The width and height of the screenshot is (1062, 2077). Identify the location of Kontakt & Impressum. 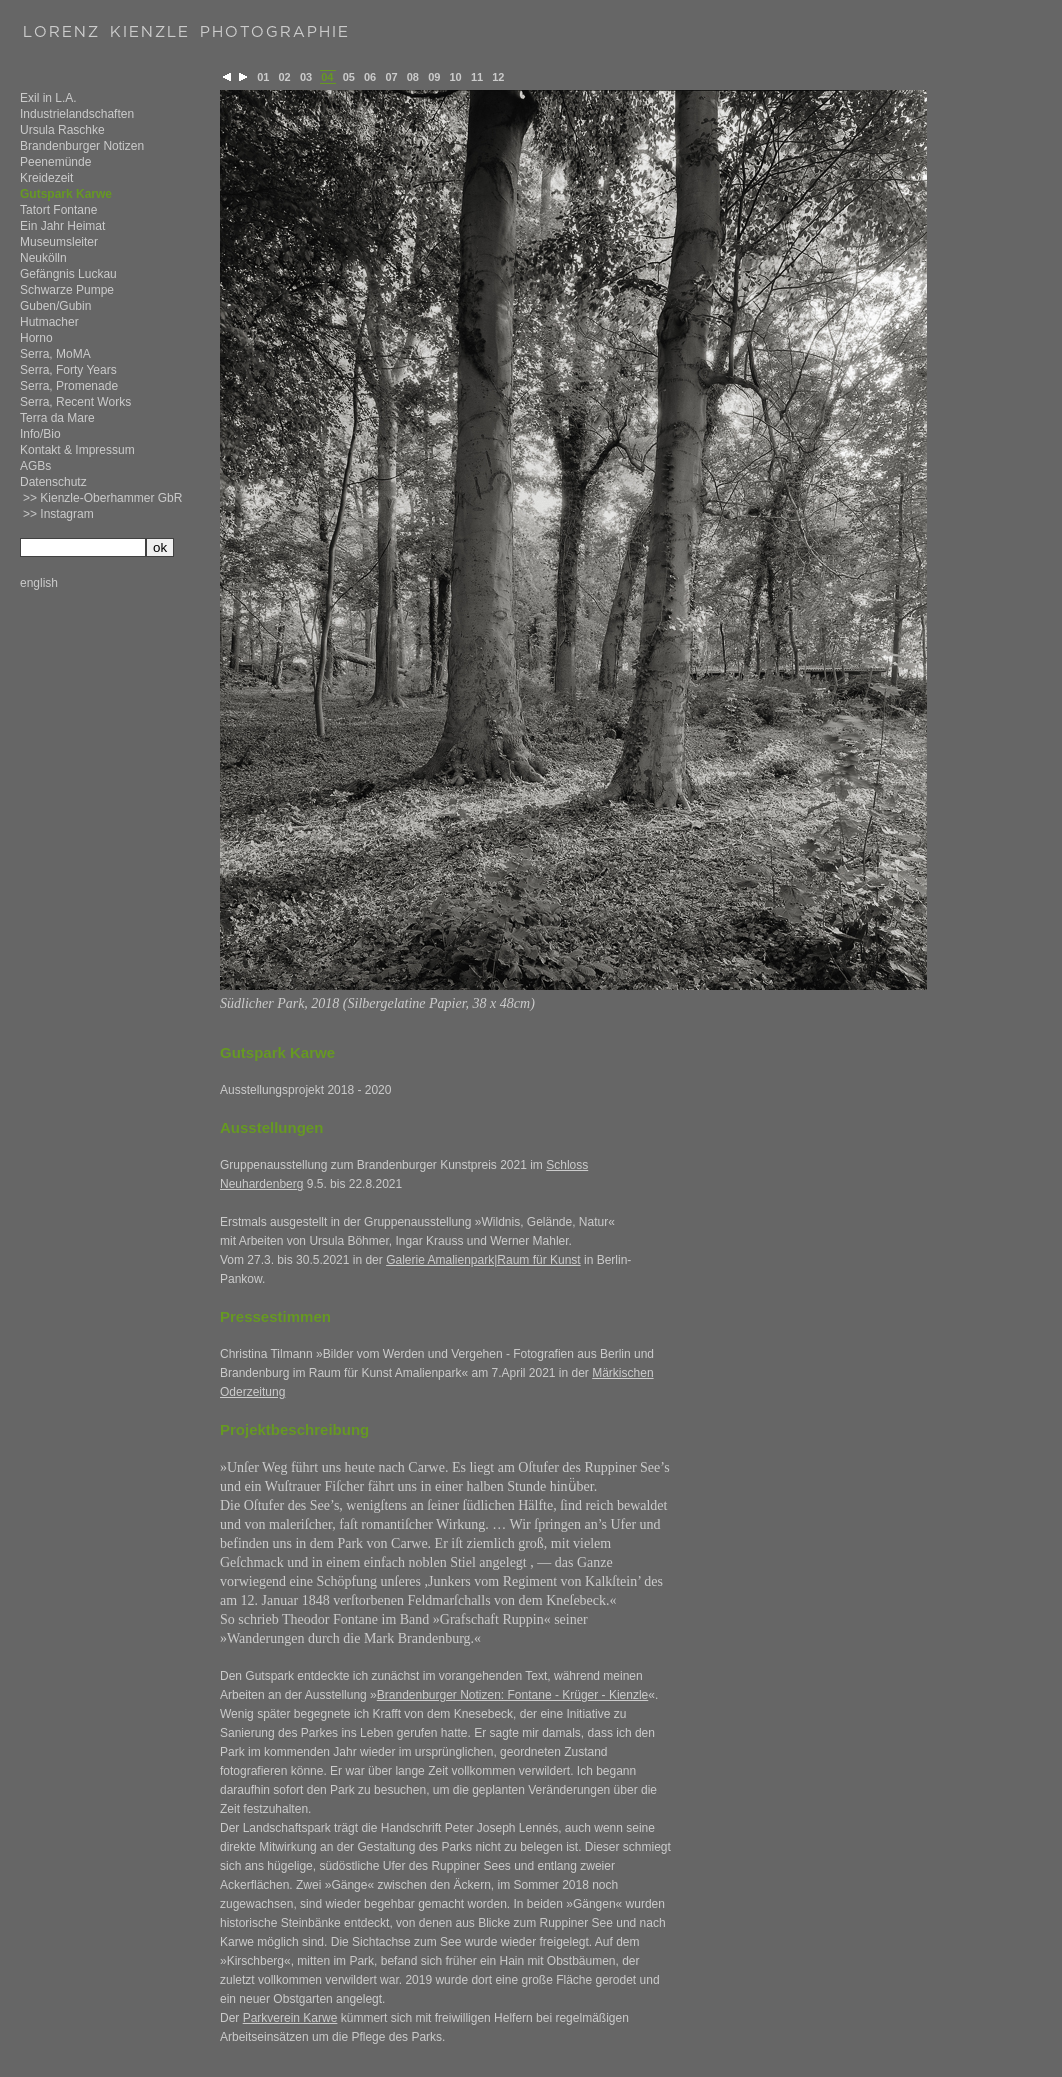
(77, 450).